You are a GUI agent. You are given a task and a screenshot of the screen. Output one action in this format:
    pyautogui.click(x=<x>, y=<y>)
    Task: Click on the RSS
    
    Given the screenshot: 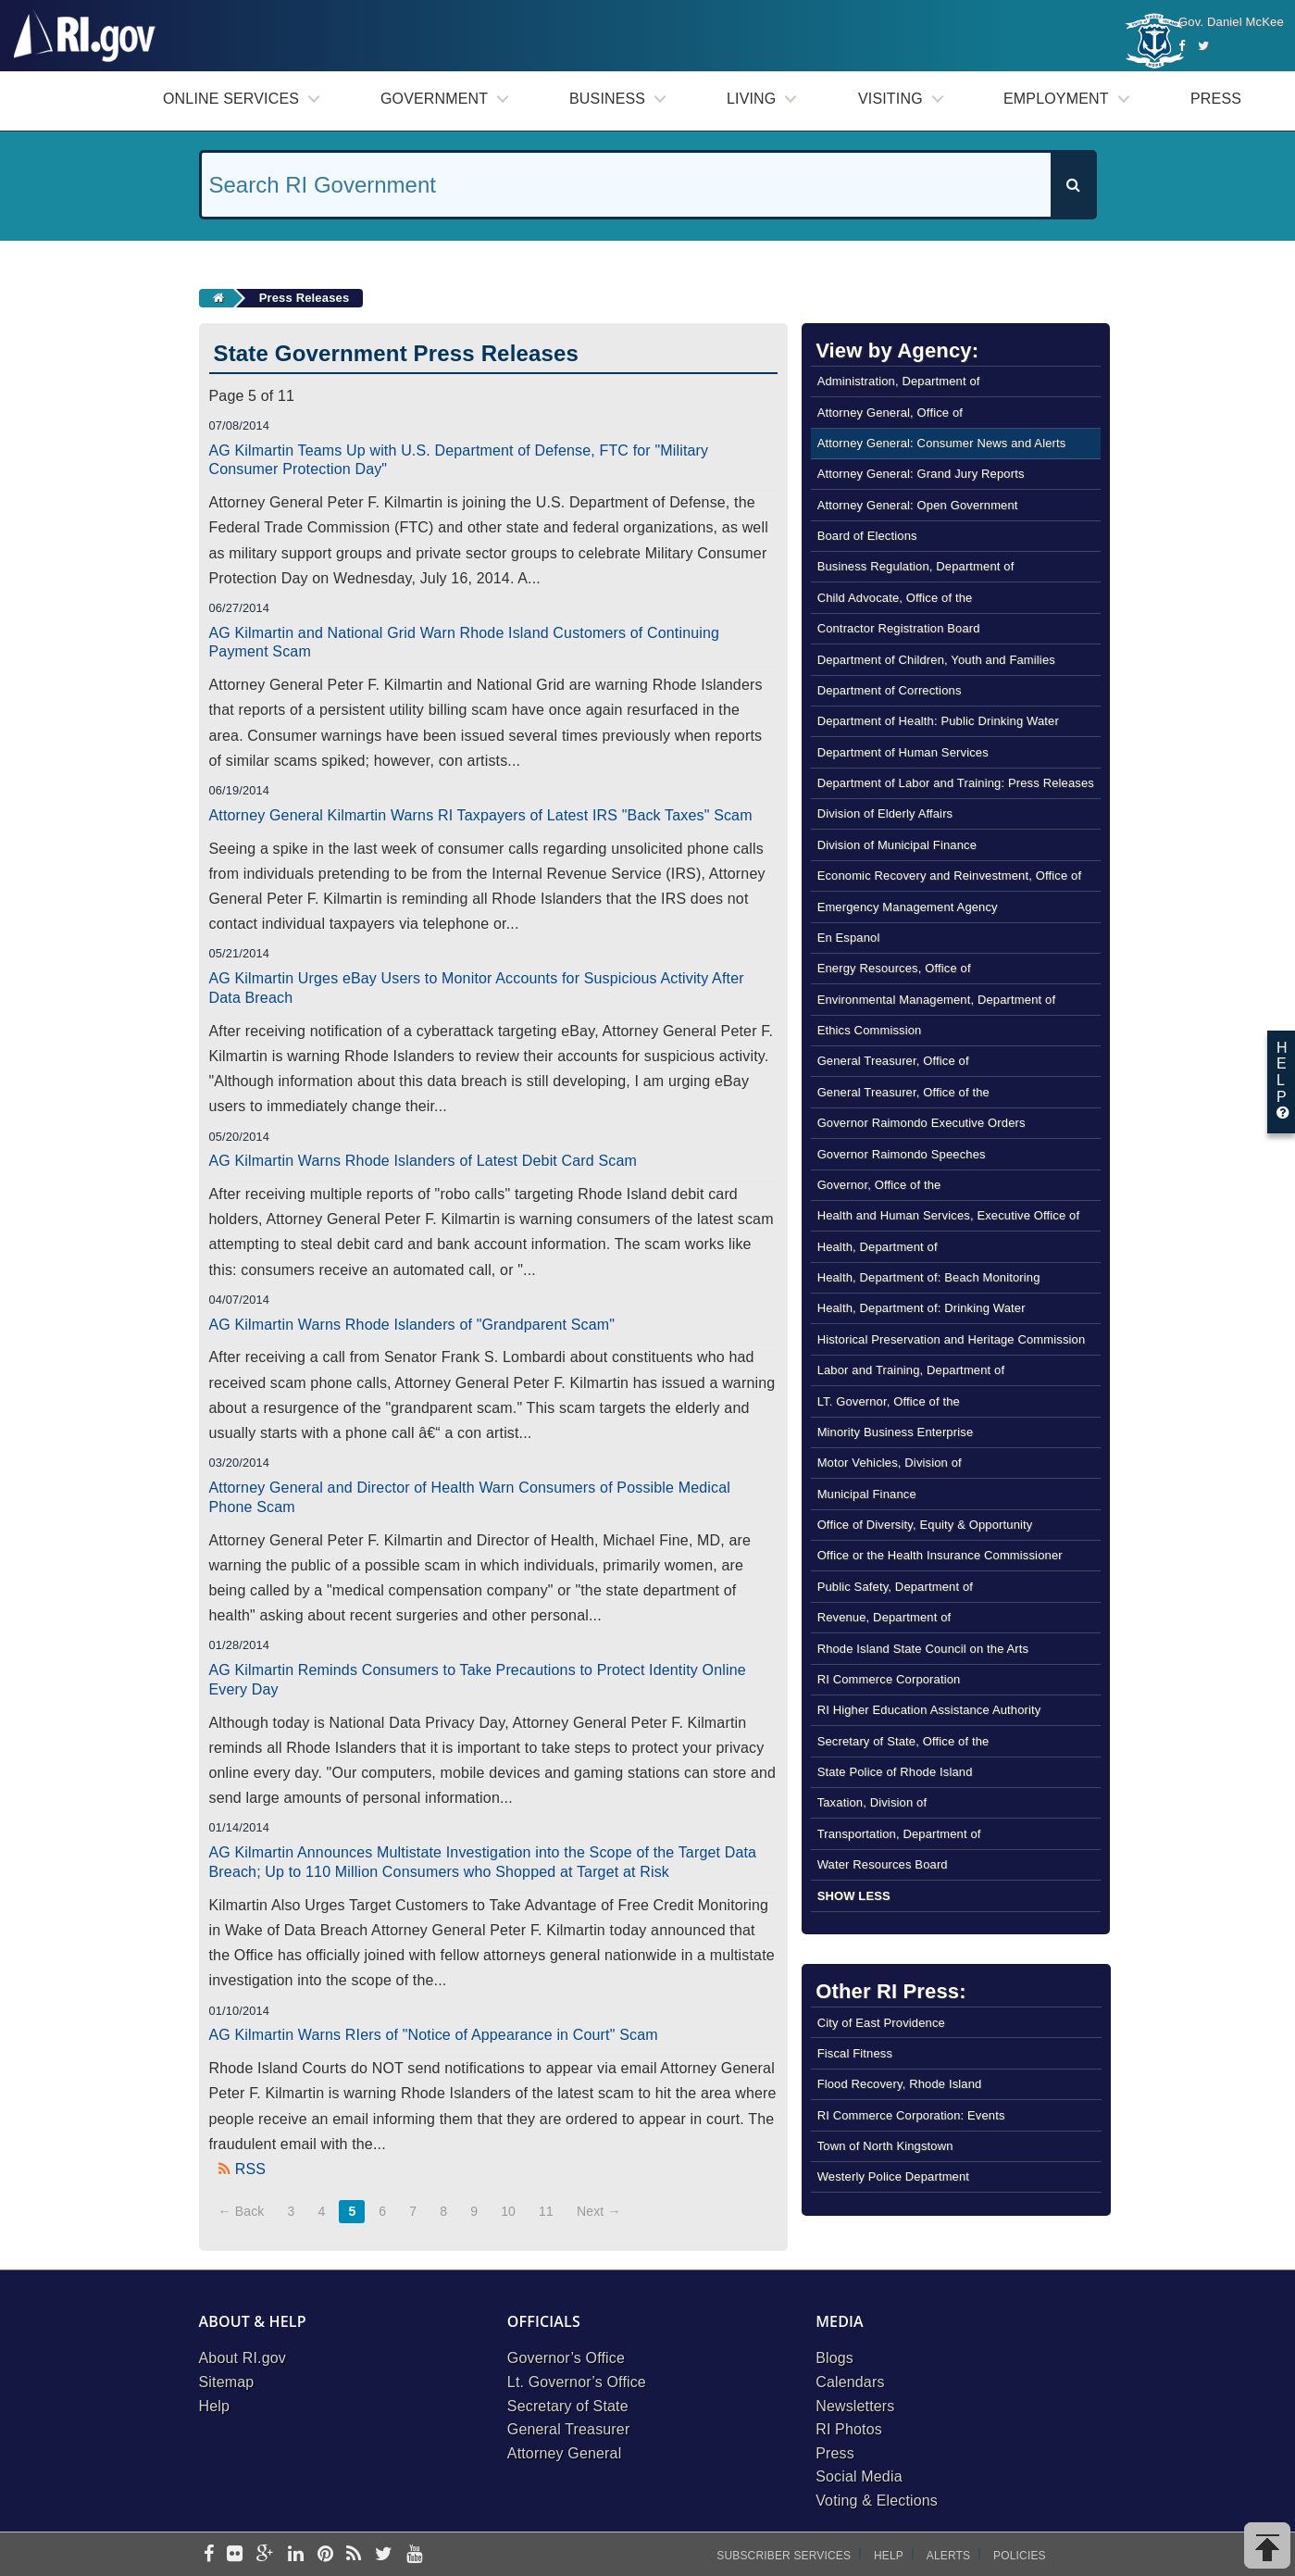 What is the action you would take?
    pyautogui.click(x=250, y=2169)
    